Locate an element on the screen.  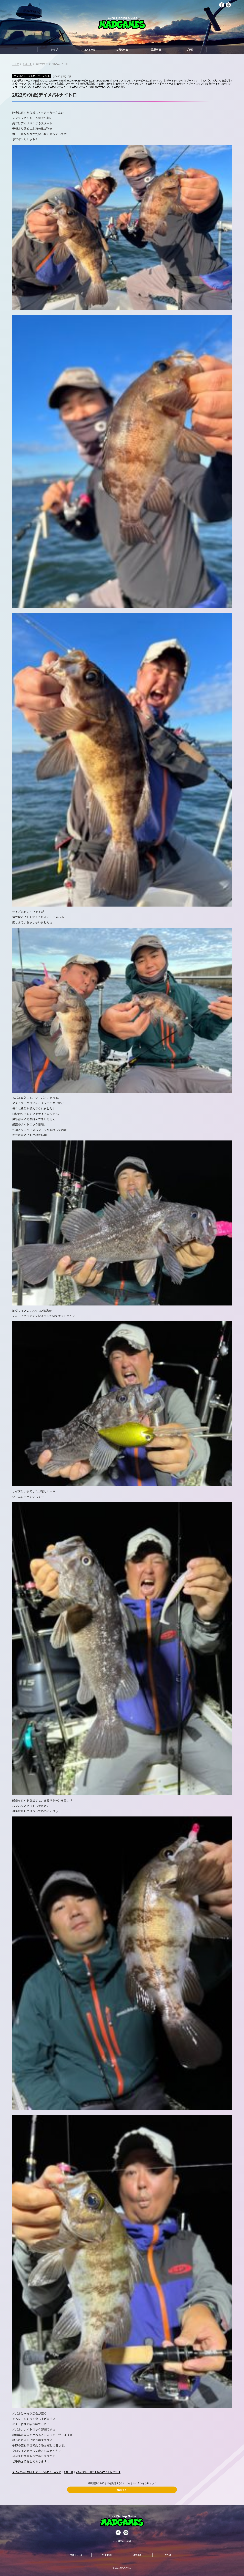
#石巻尺メバル is located at coordinates (102, 86).